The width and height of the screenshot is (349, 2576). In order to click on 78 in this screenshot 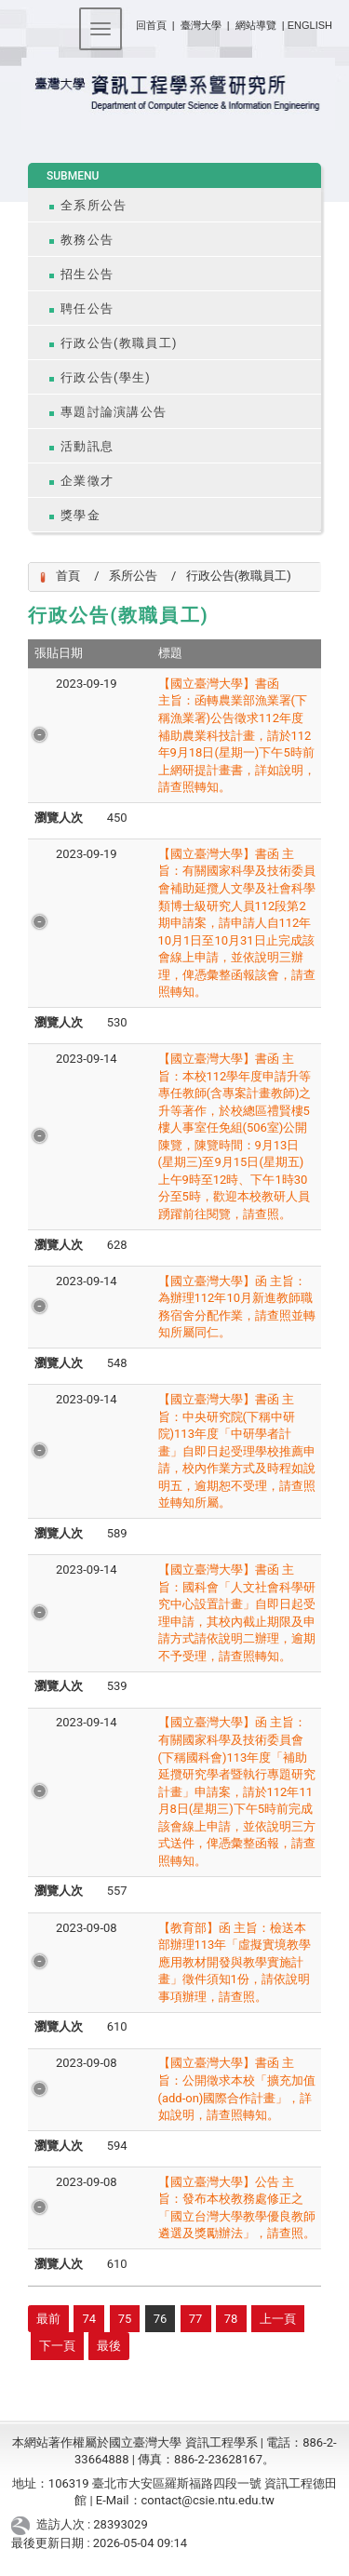, I will do `click(231, 2319)`.